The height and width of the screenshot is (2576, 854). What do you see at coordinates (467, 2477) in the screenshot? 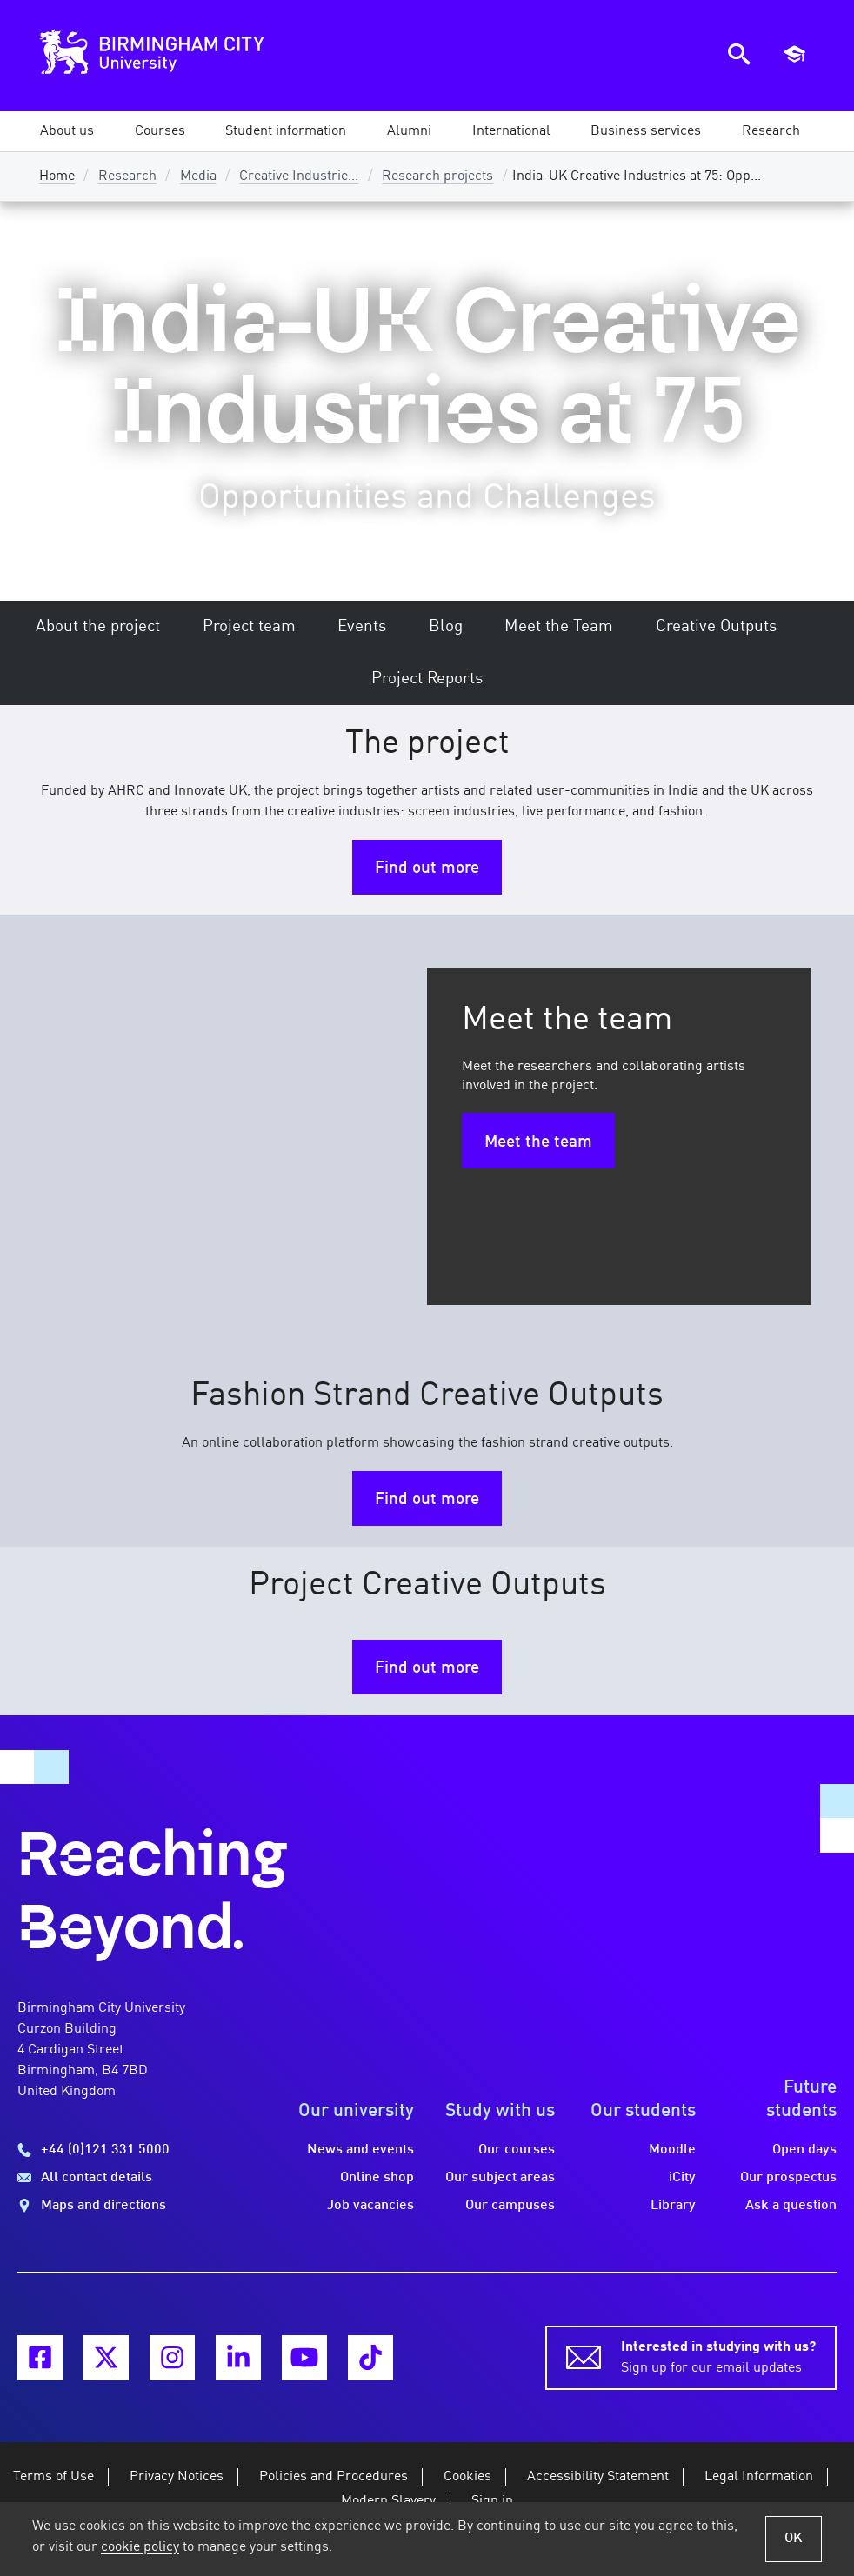
I see `Cookies` at bounding box center [467, 2477].